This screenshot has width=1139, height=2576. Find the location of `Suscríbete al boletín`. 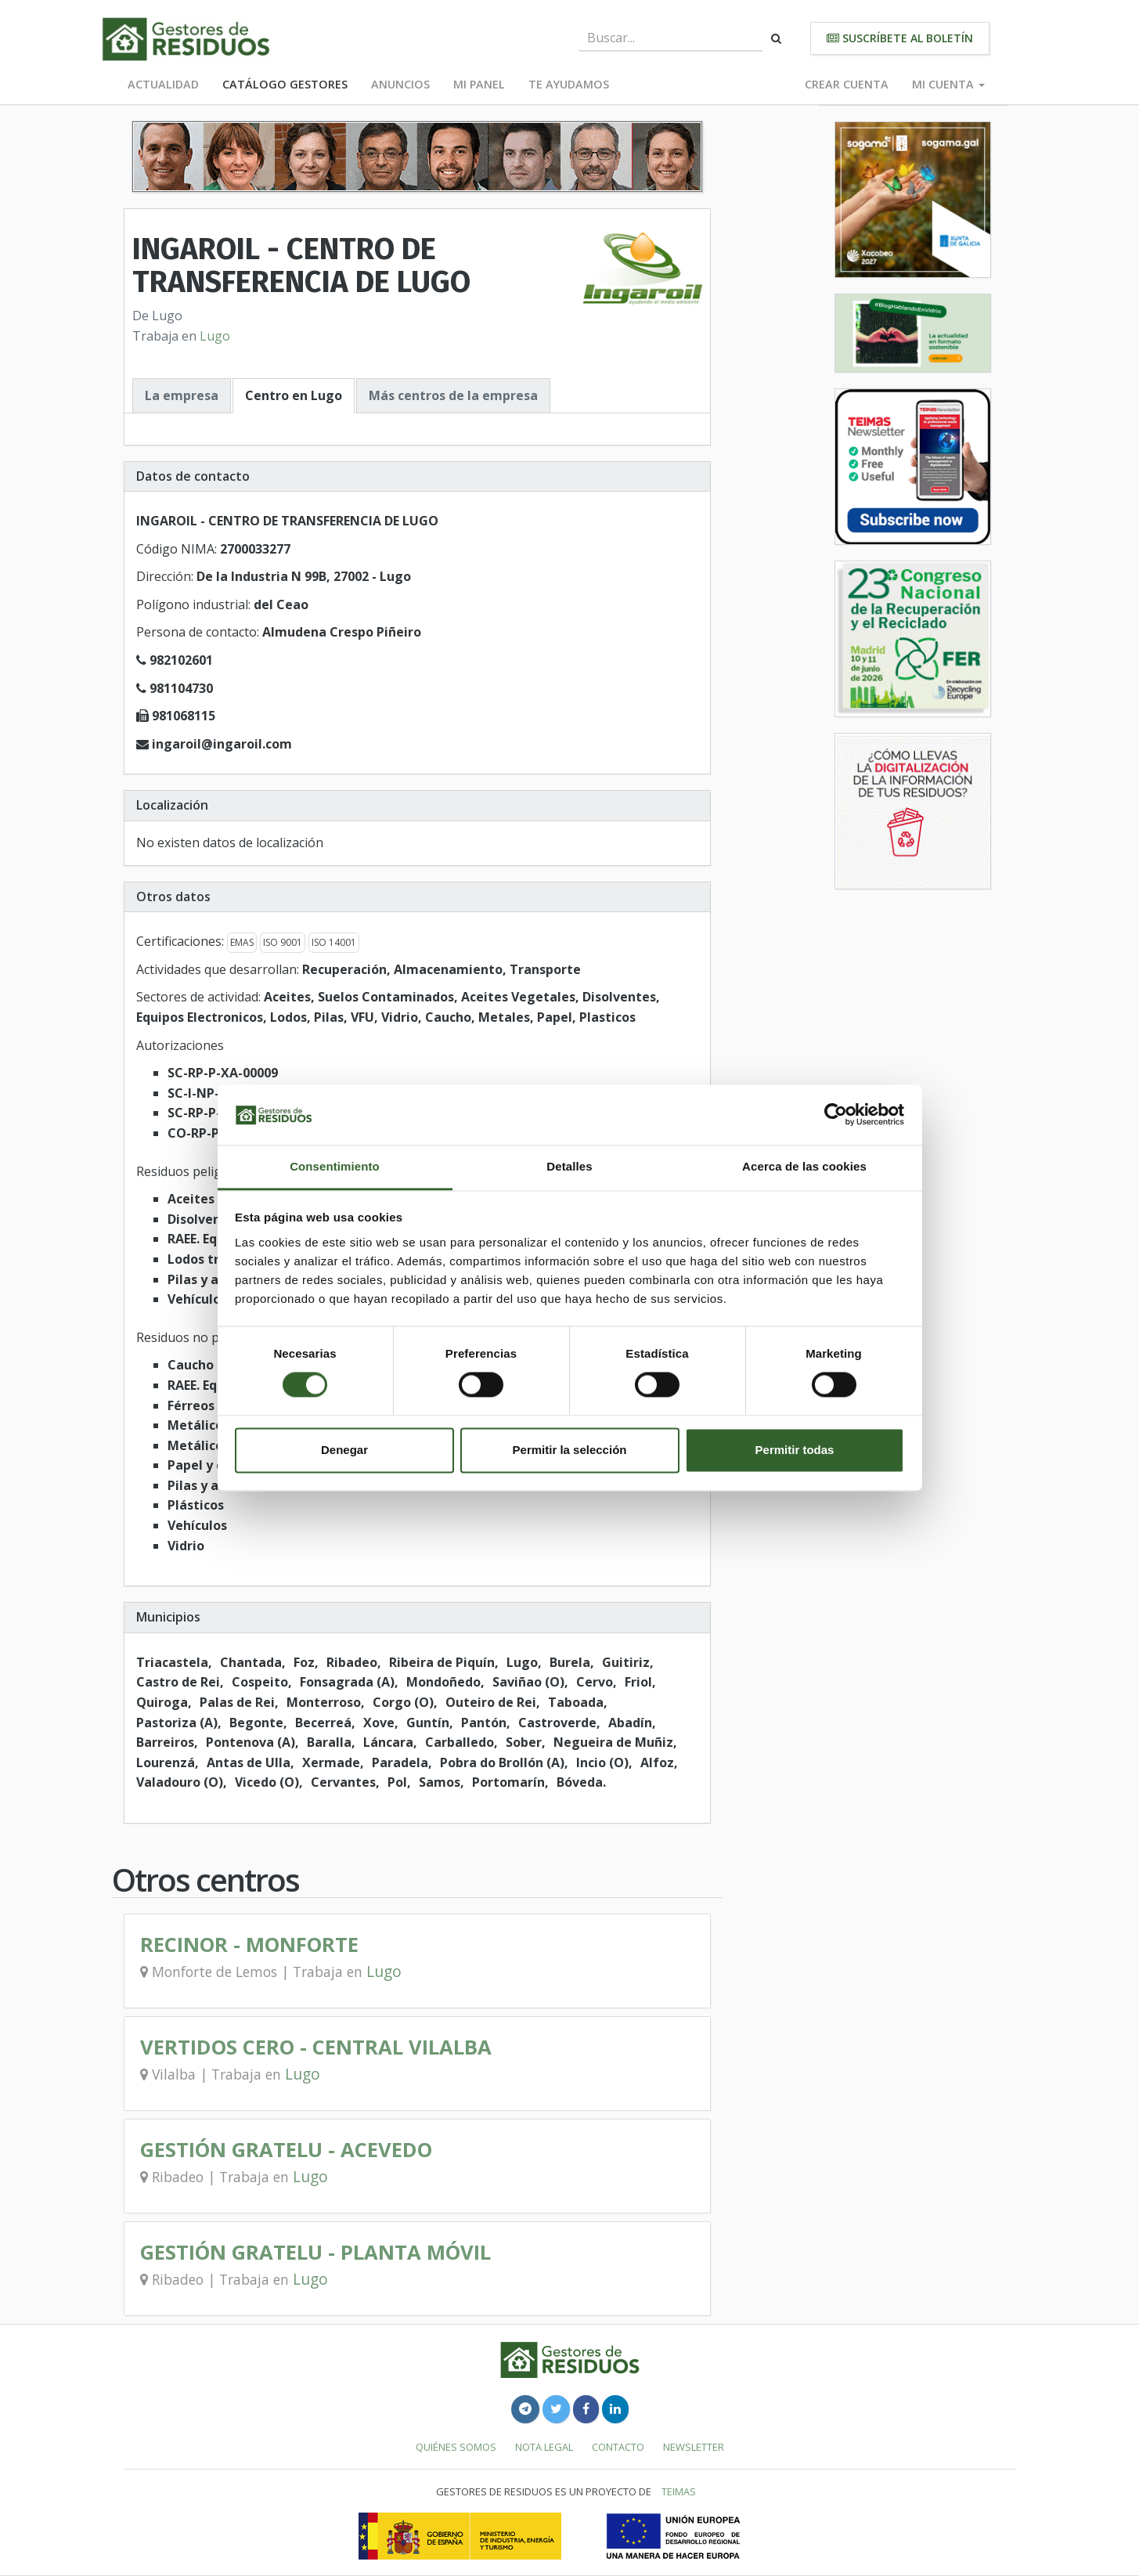

Suscríbete al boletín is located at coordinates (900, 38).